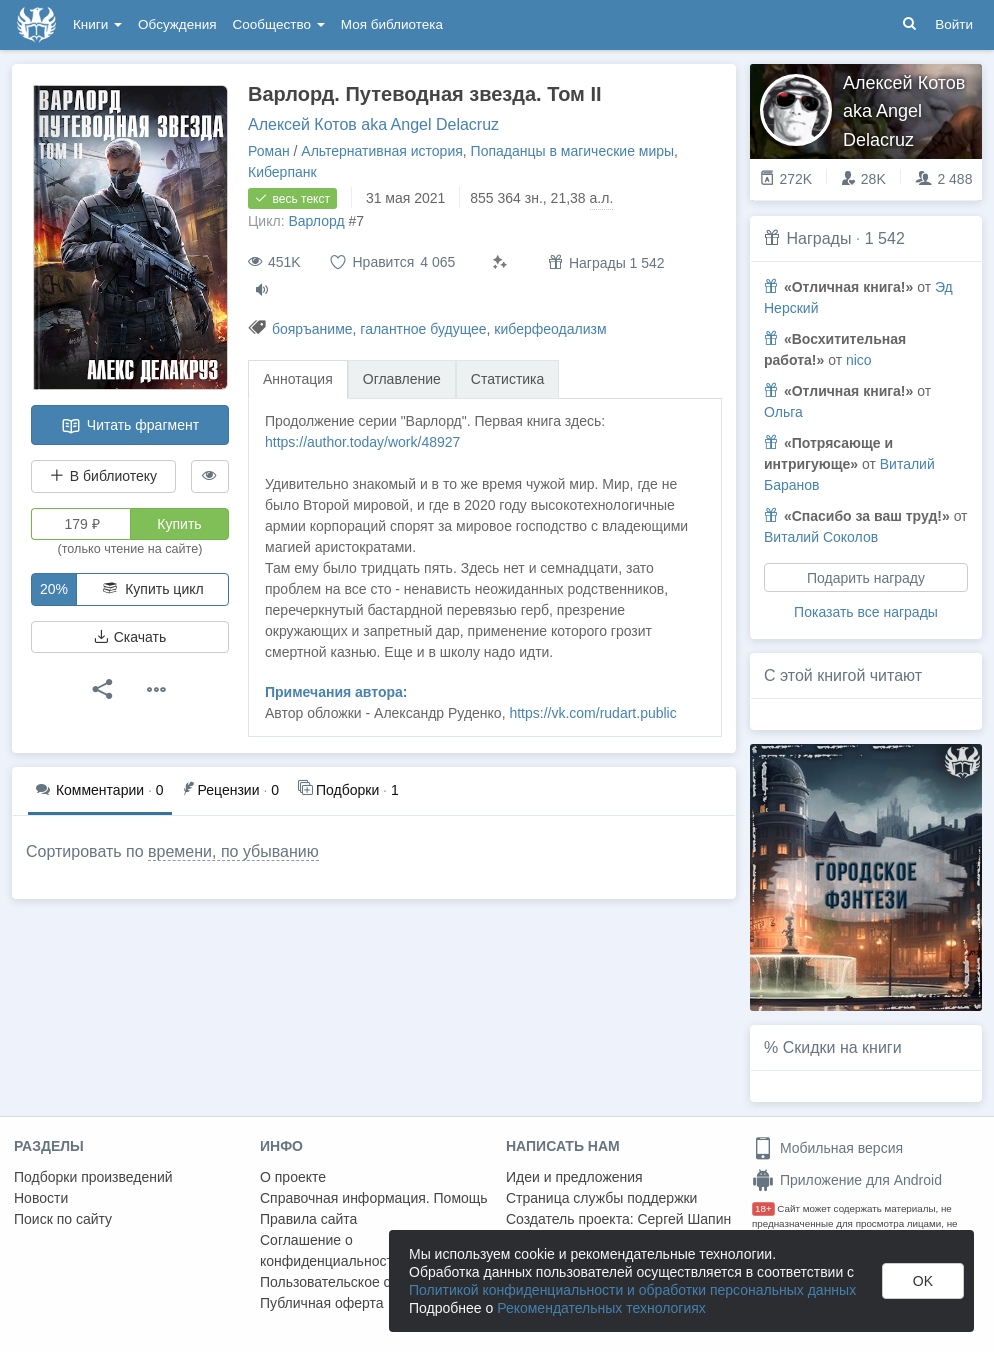  I want to click on Соглашение о конфиденциальности, so click(330, 1250).